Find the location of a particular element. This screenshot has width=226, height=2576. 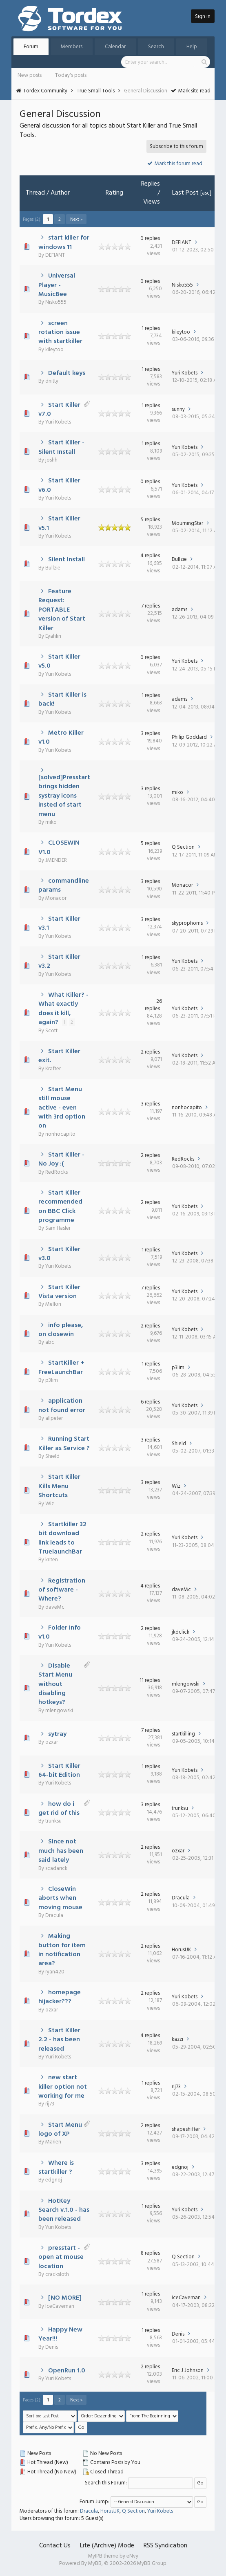

Subscribe to this forum is located at coordinates (176, 146).